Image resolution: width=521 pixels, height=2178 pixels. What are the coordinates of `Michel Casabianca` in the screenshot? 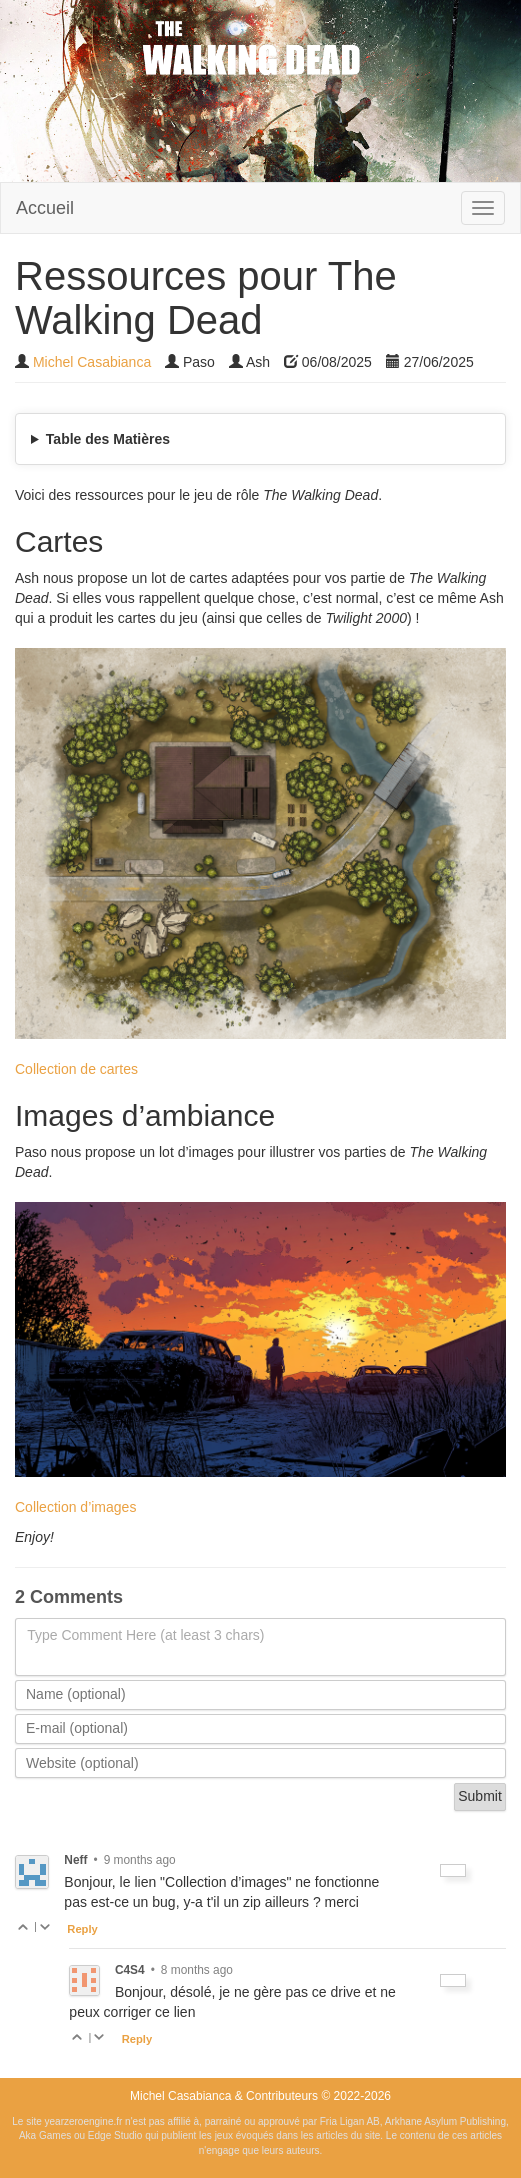 It's located at (92, 362).